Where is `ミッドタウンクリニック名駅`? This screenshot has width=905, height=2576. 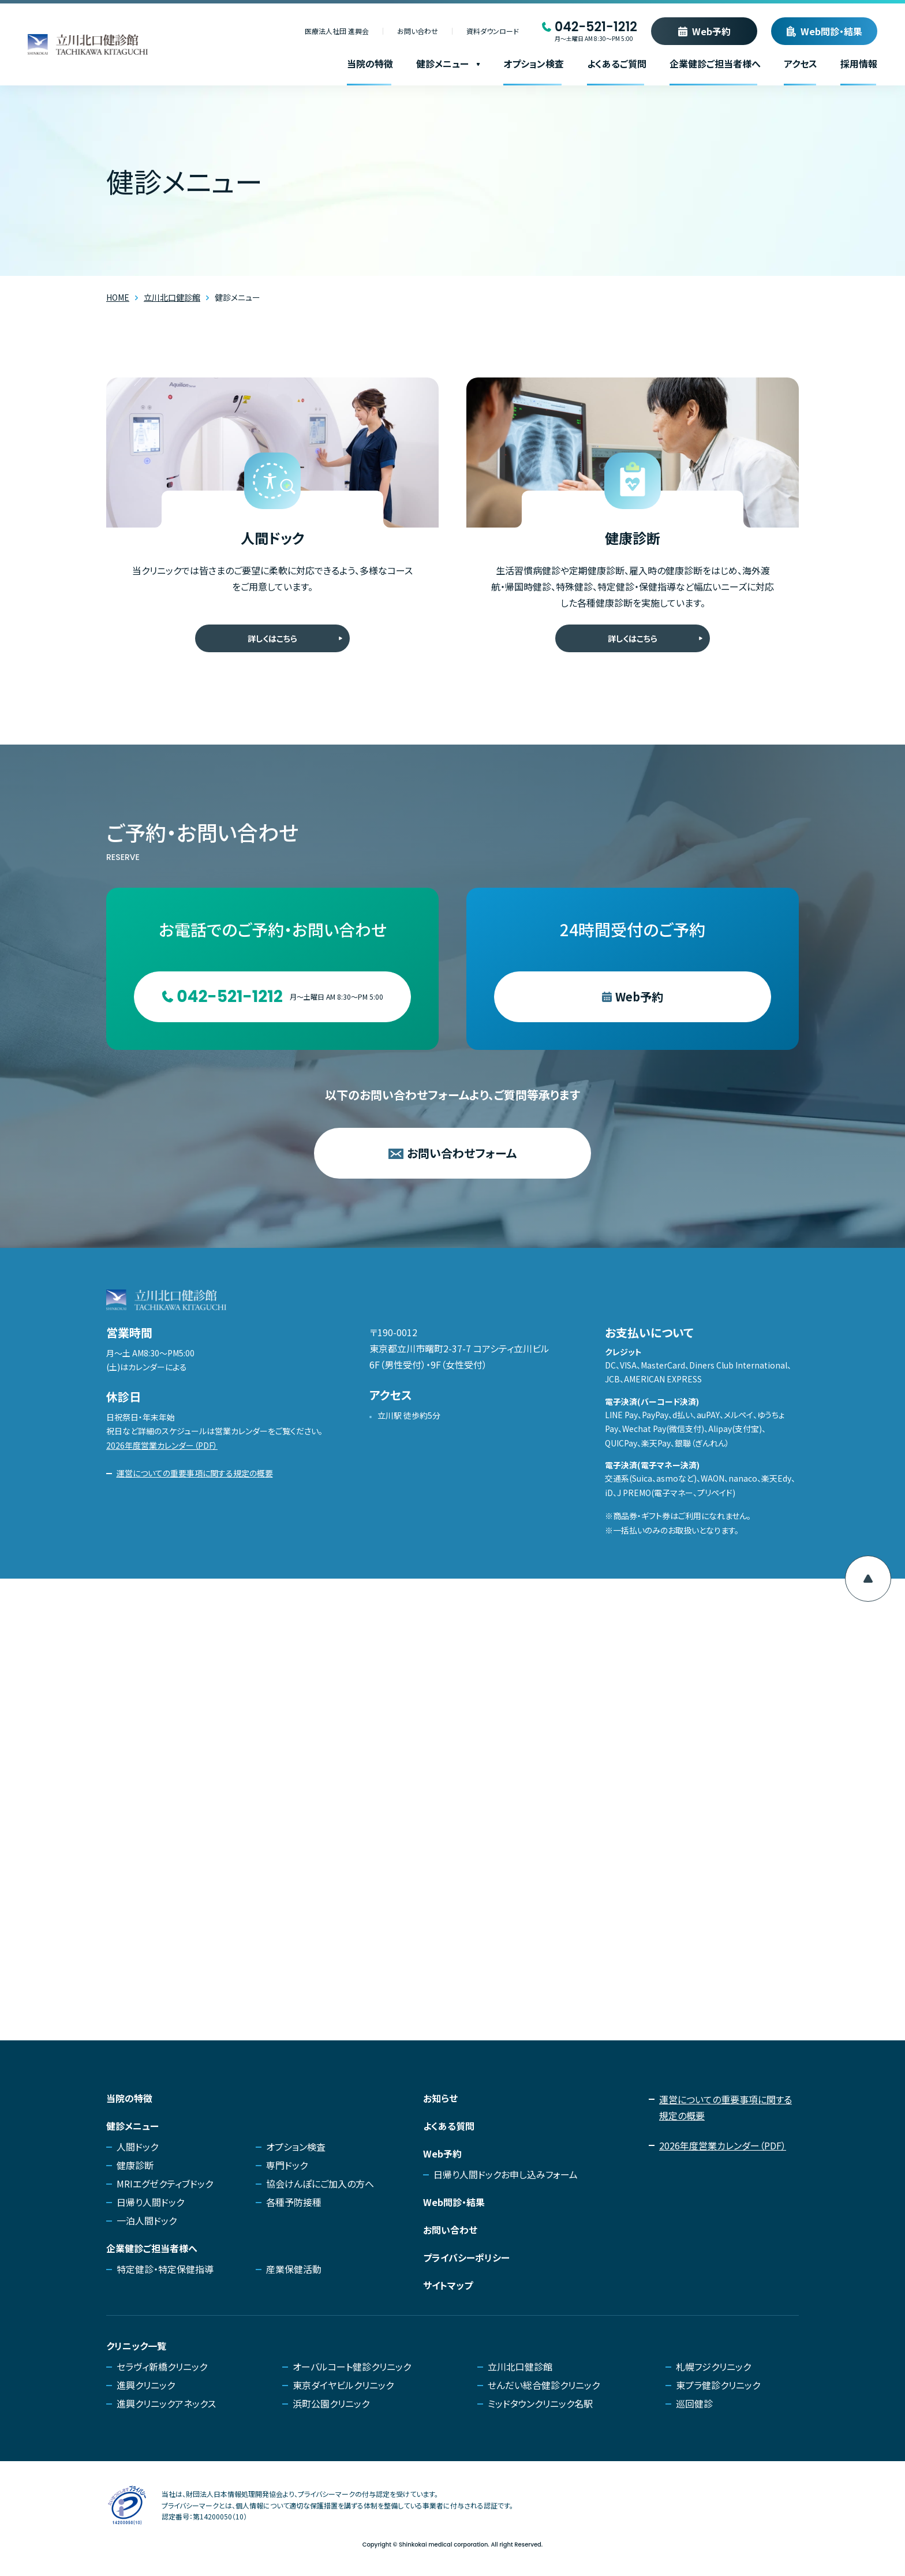
ミッドタウンクリニック名駅 is located at coordinates (540, 2403).